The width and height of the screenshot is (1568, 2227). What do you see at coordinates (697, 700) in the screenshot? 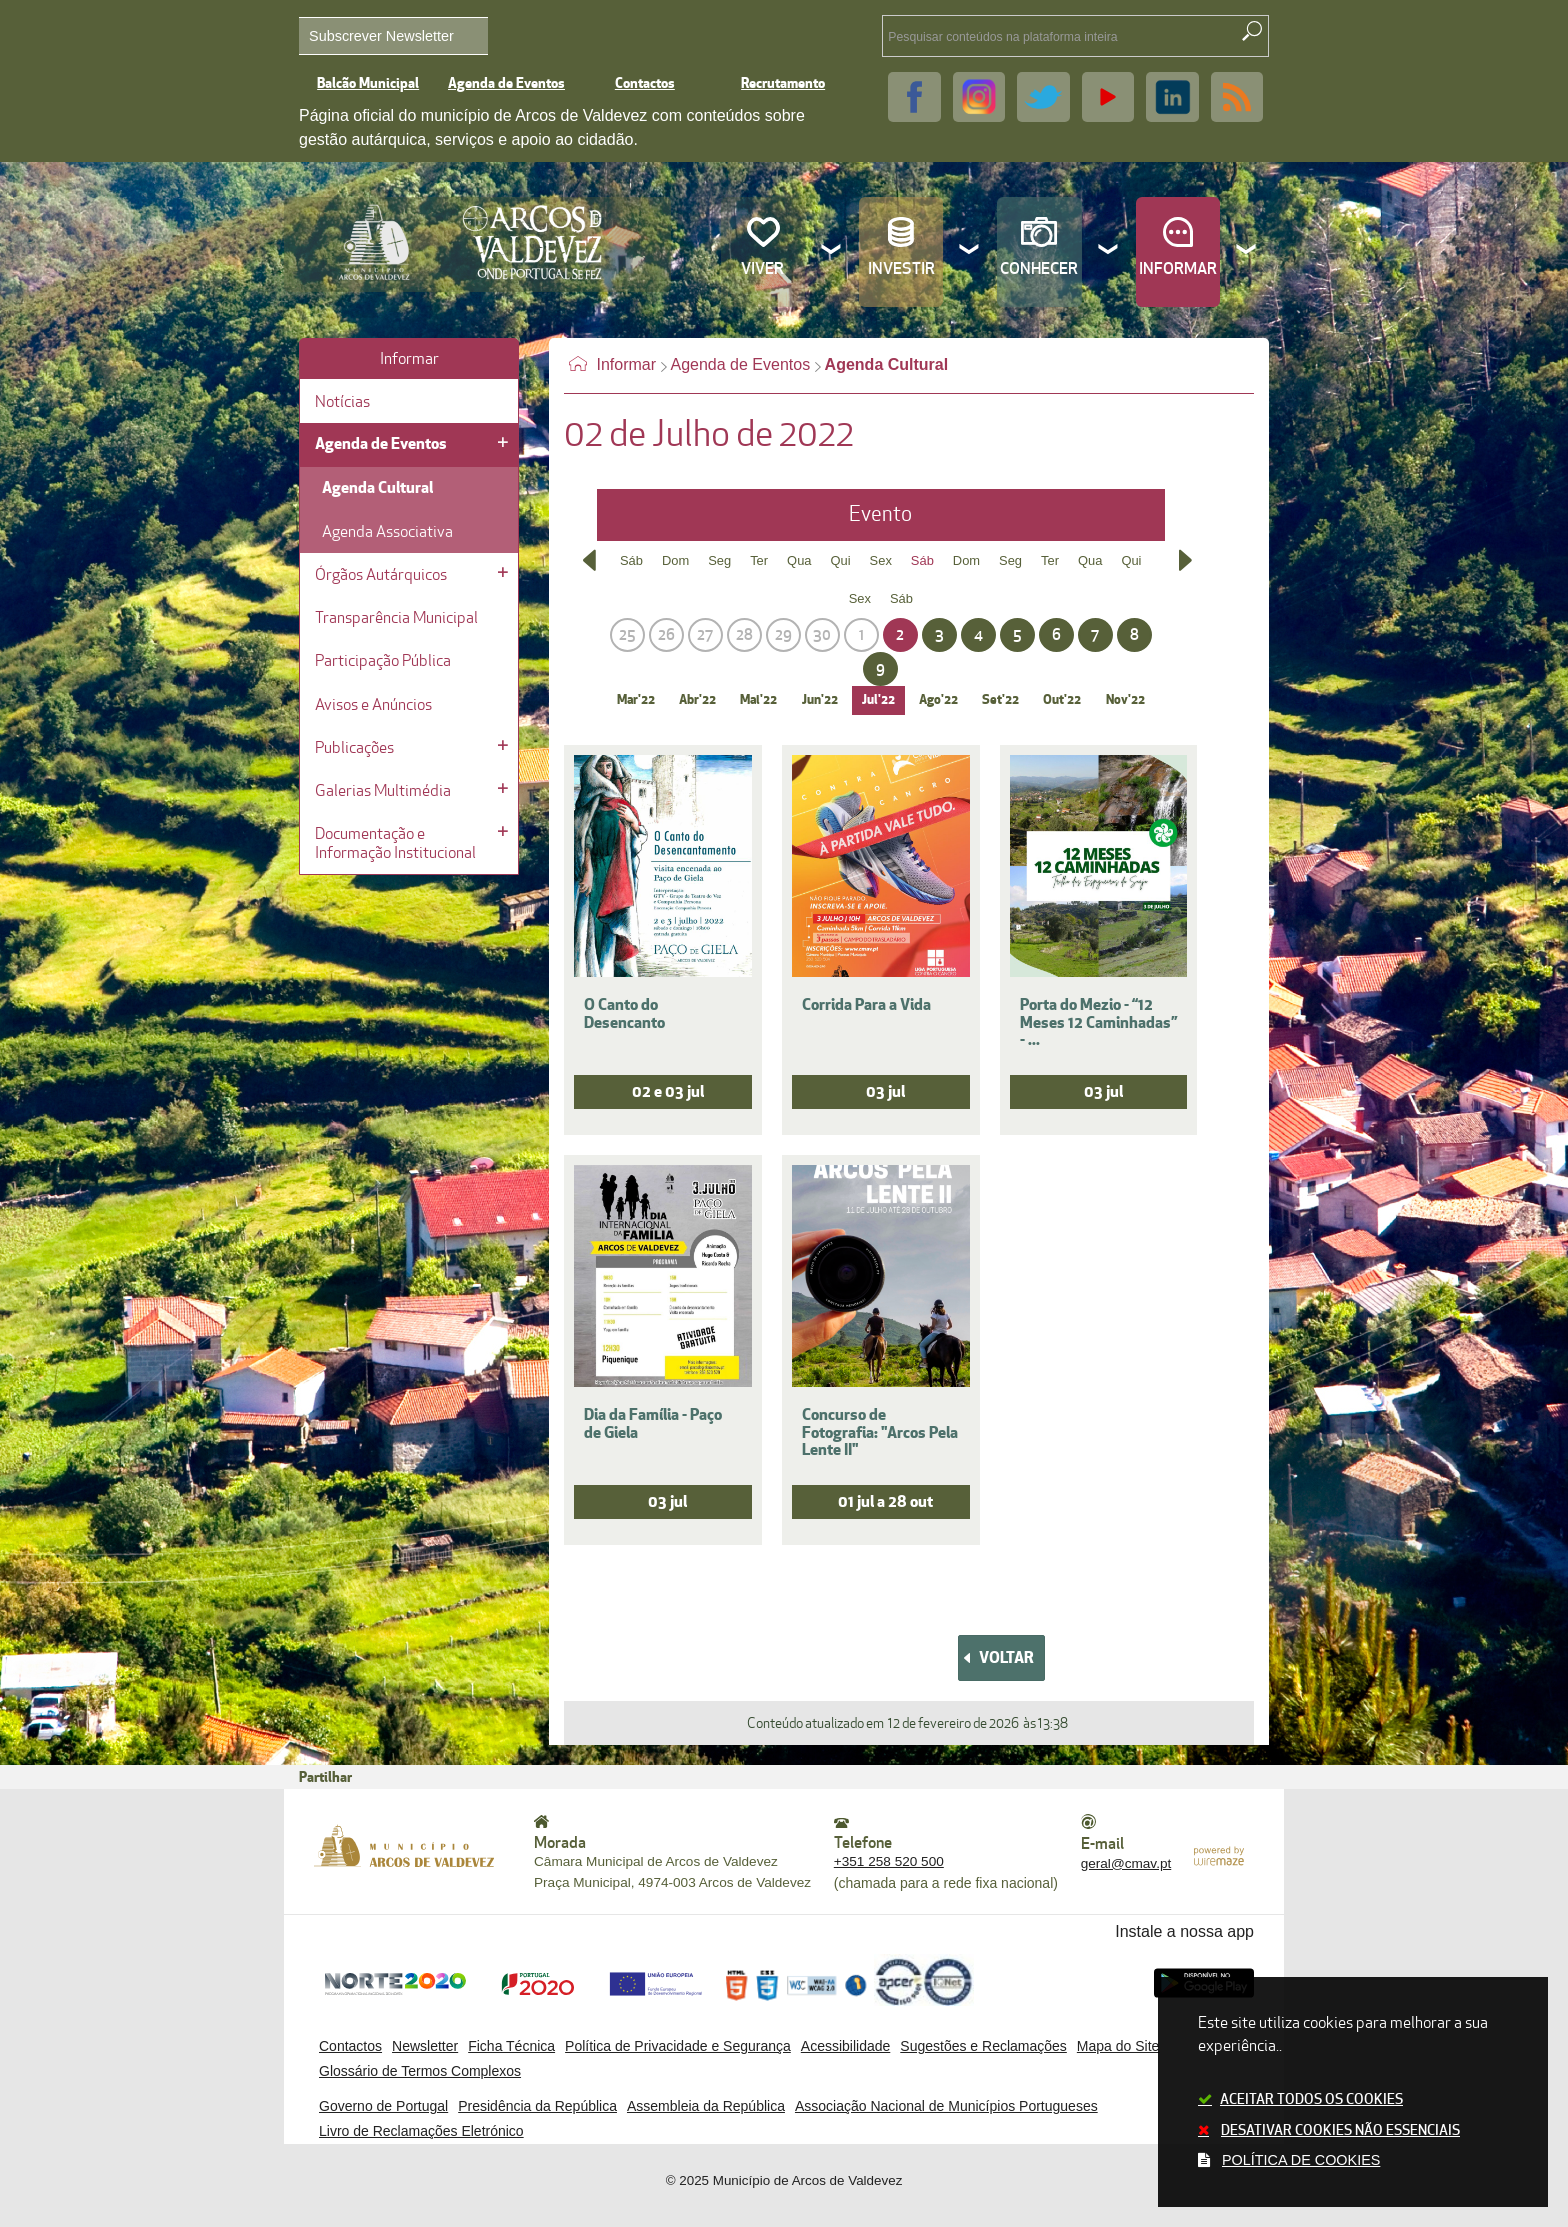
I see `Abr'22` at bounding box center [697, 700].